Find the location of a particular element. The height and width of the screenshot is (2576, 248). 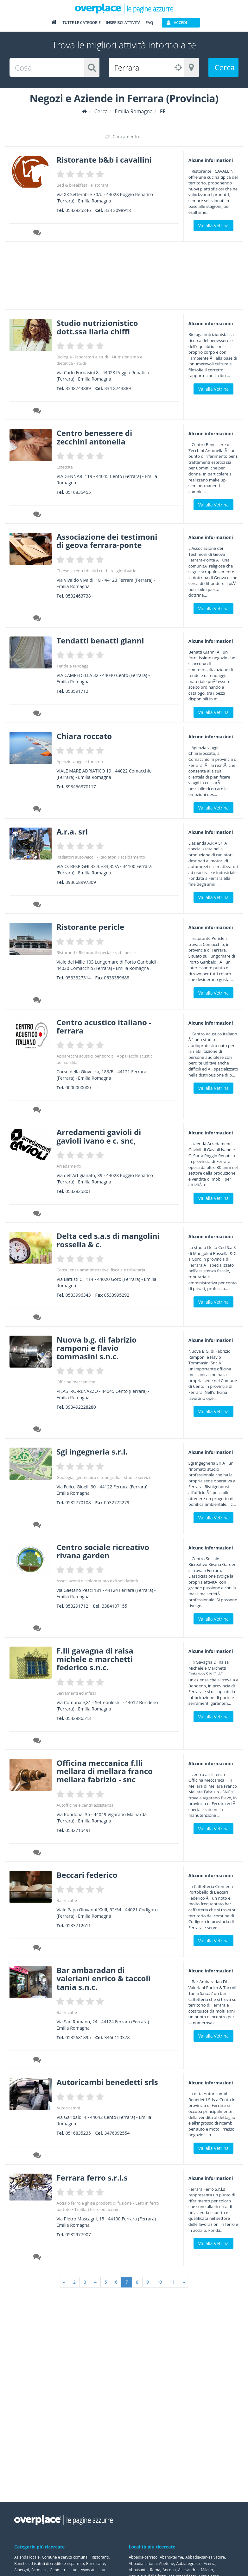

Apparecchi acustici per sordit is located at coordinates (84, 1056).